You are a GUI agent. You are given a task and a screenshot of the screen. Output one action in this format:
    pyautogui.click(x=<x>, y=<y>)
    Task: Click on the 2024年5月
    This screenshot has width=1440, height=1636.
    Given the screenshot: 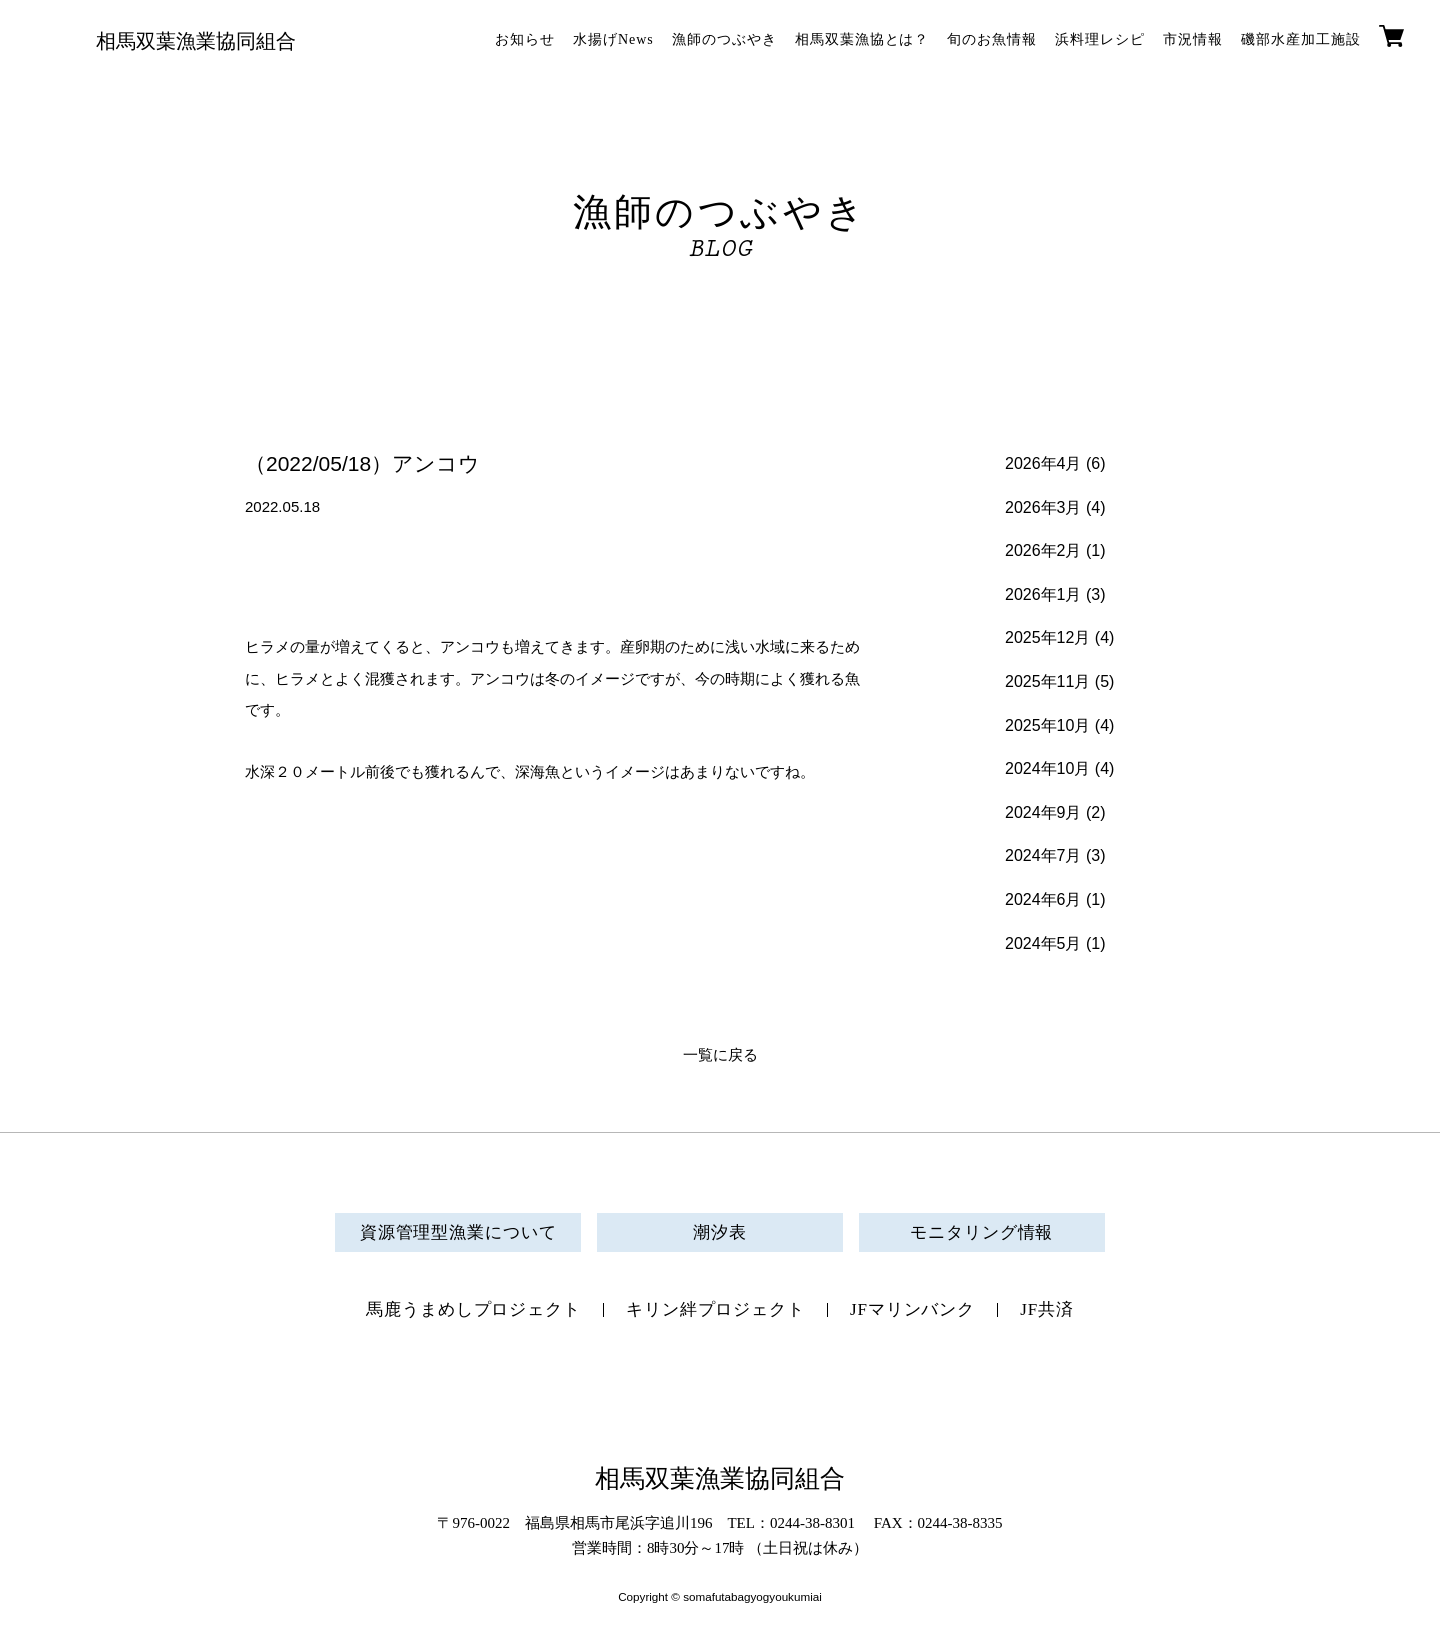 What is the action you would take?
    pyautogui.click(x=1043, y=943)
    